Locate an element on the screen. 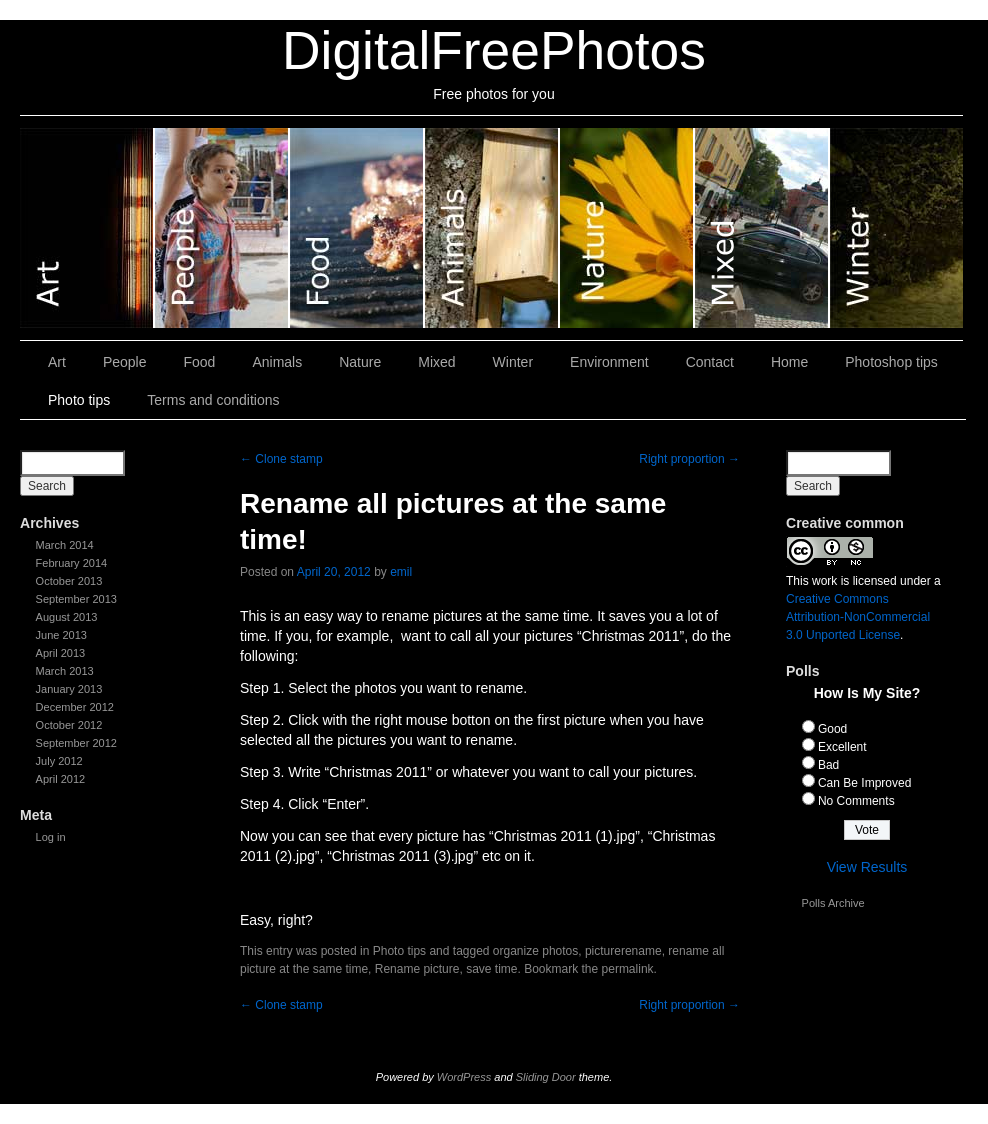  emil is located at coordinates (401, 572).